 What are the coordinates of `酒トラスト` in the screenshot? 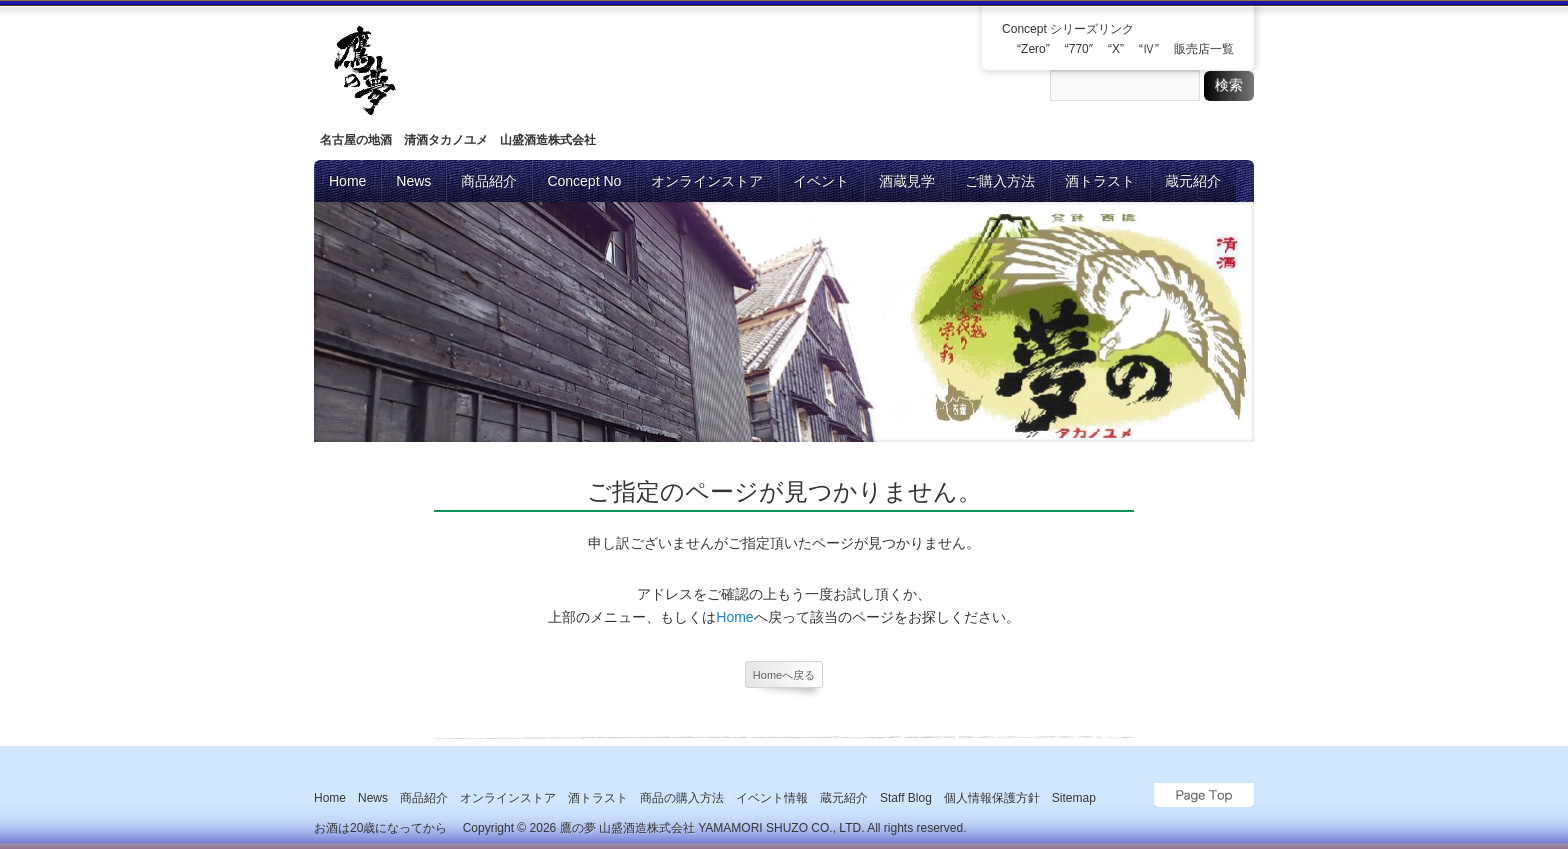 It's located at (1100, 181).